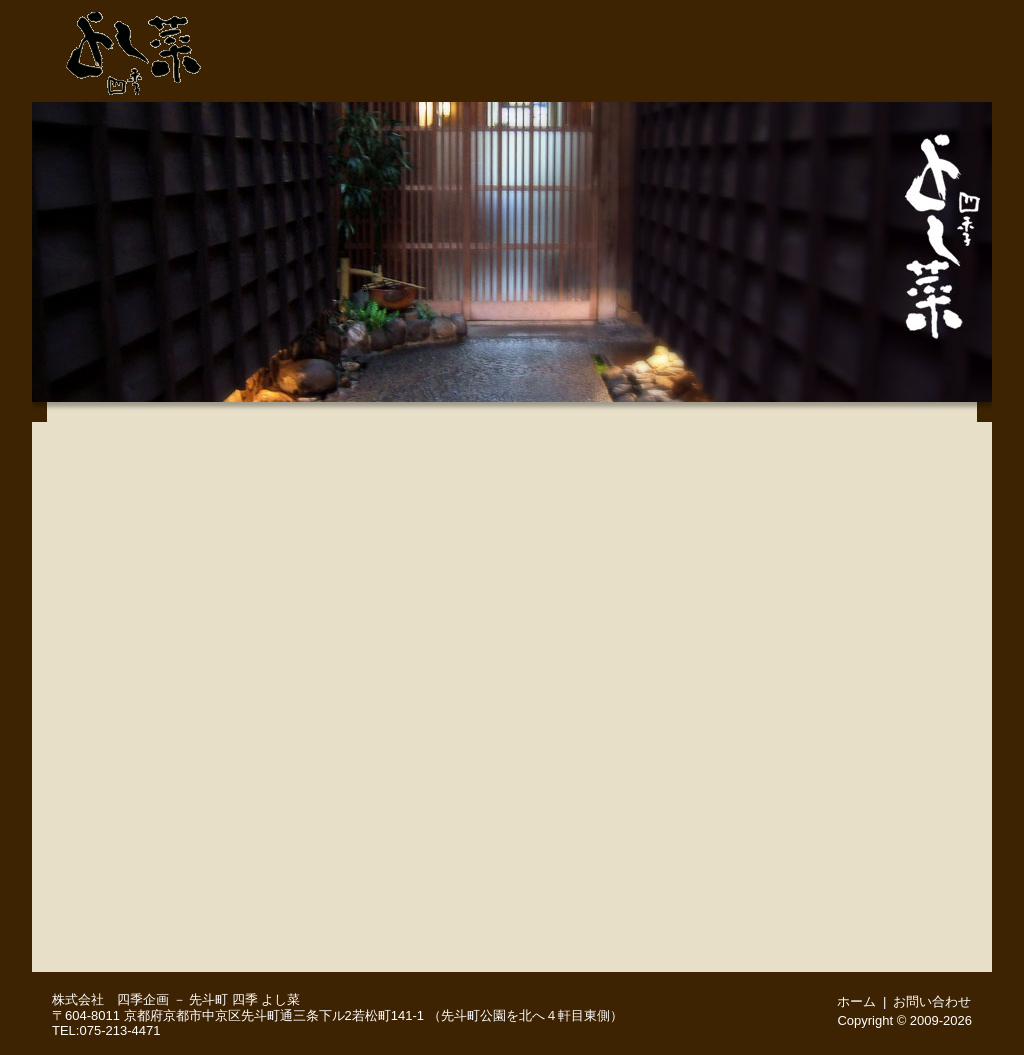 This screenshot has width=1024, height=1055. I want to click on 先斗町 よし菜, so click(134, 48).